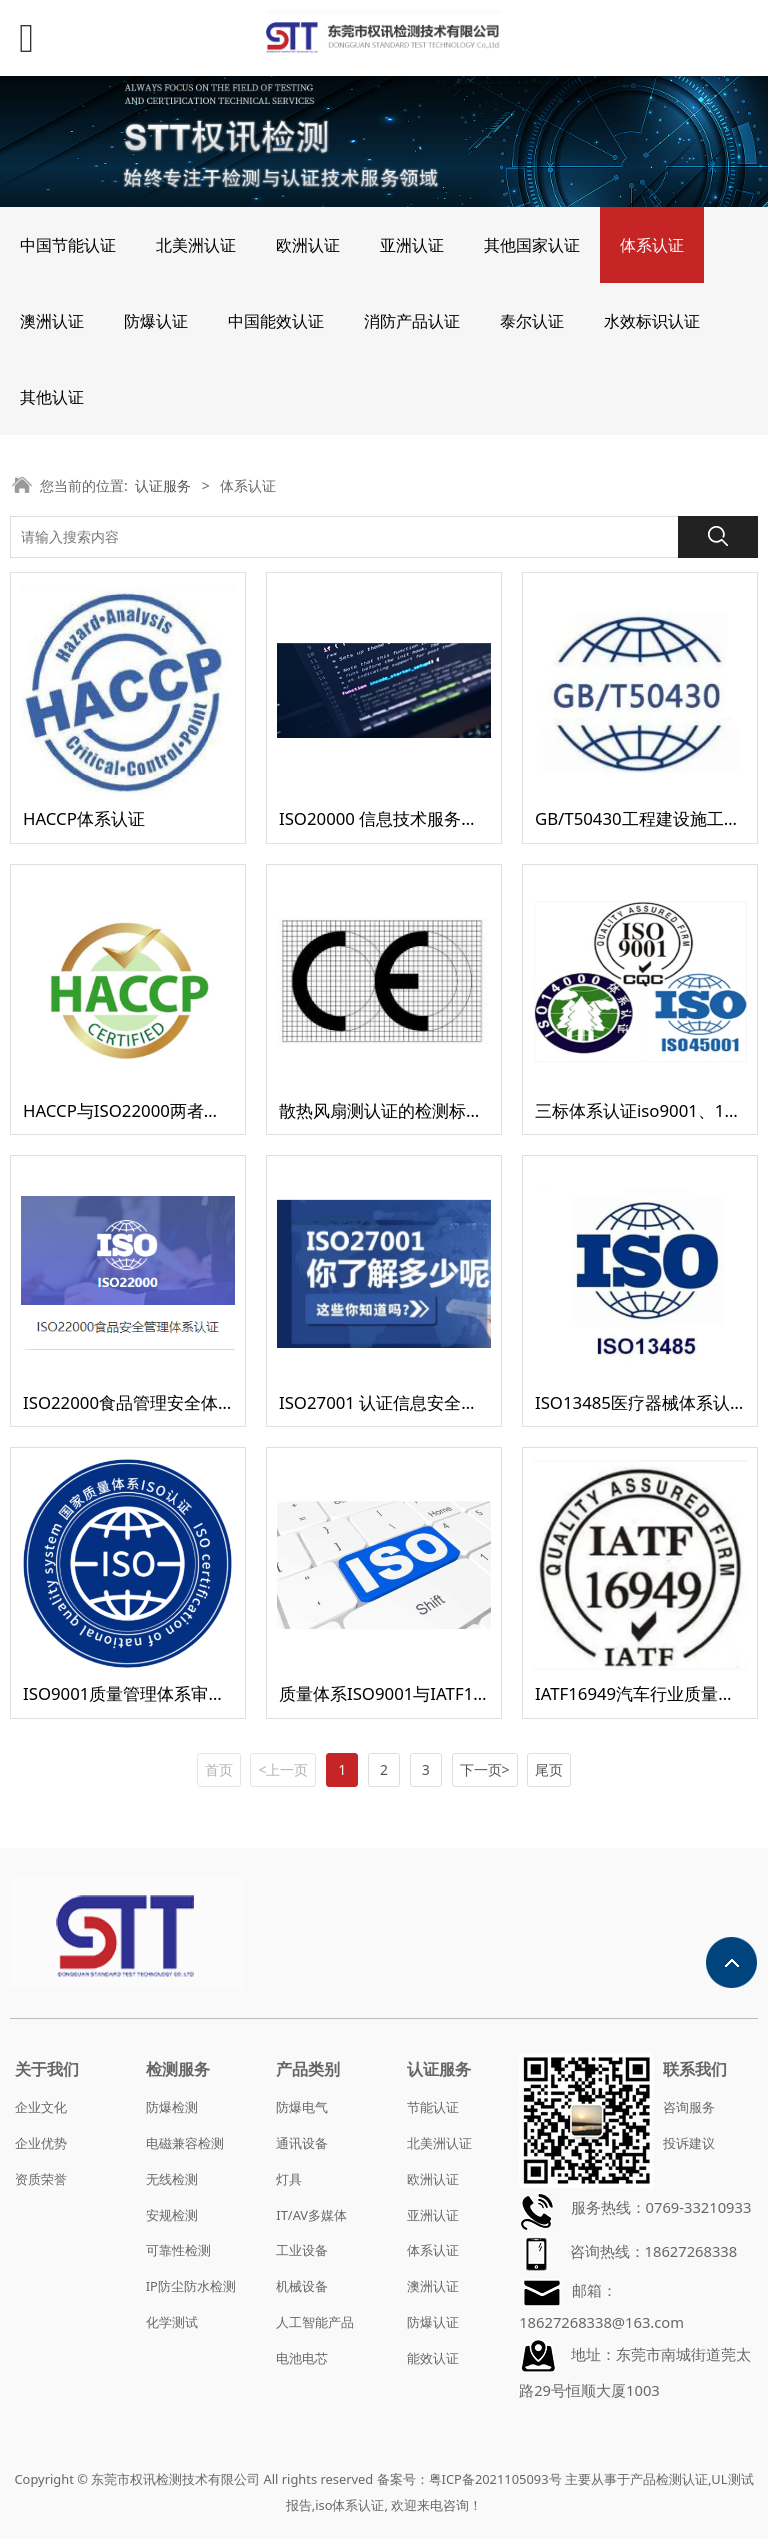  Describe the element at coordinates (308, 245) in the screenshot. I see `欧洲认证` at that location.